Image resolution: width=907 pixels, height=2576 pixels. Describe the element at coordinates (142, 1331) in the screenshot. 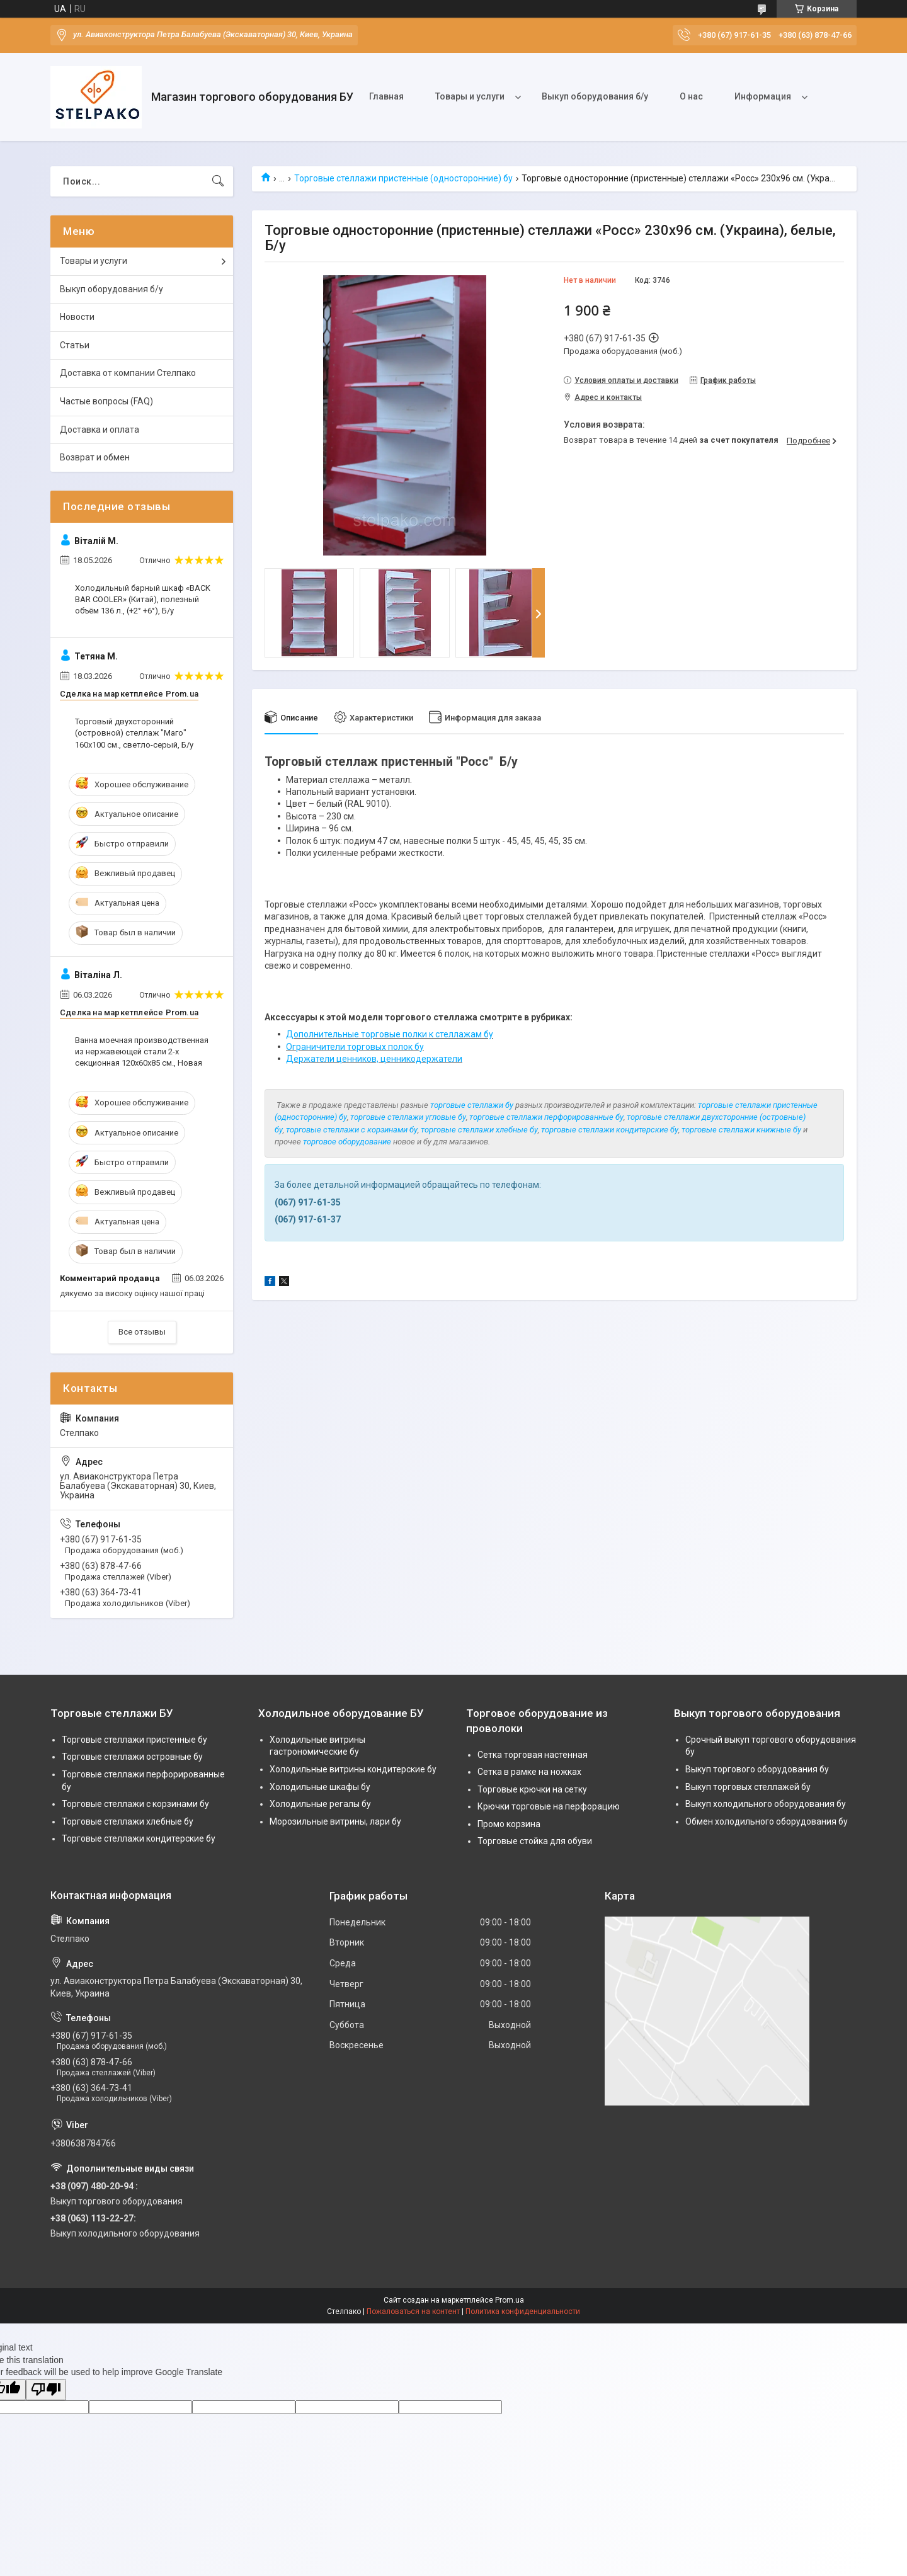

I see `Все отзывы` at that location.